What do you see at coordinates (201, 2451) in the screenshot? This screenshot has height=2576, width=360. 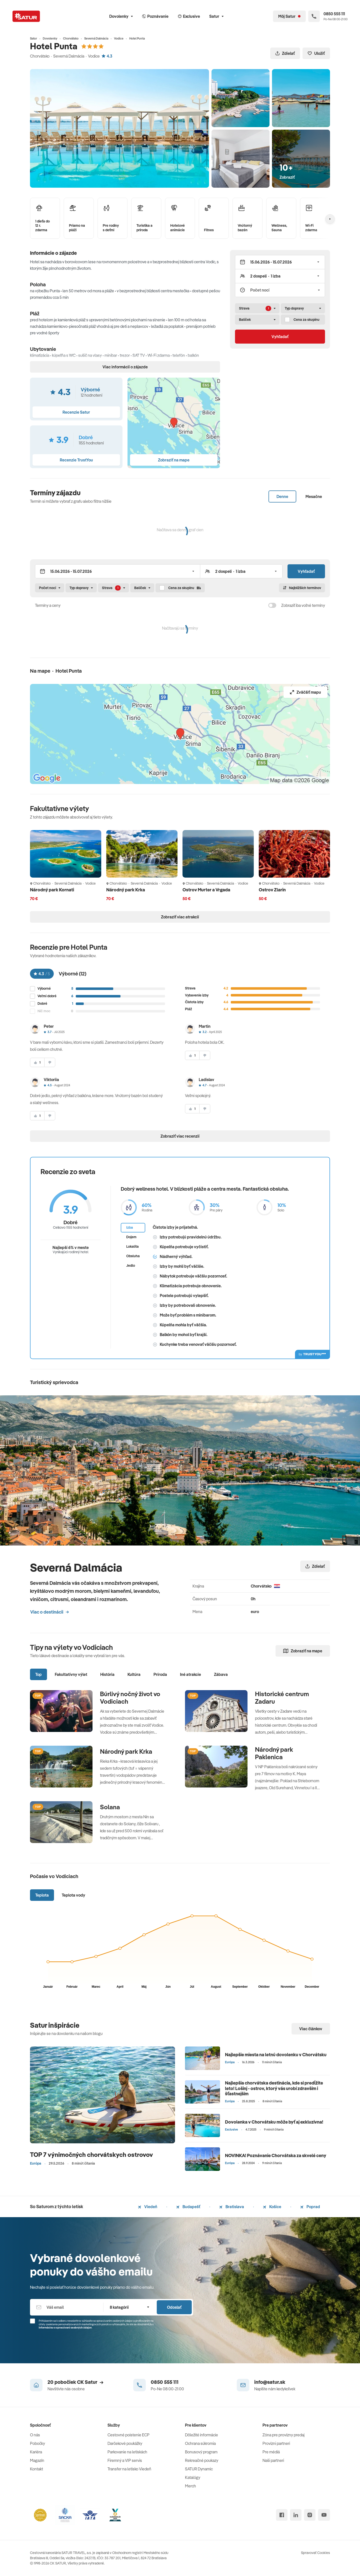 I see `Bonusový program` at bounding box center [201, 2451].